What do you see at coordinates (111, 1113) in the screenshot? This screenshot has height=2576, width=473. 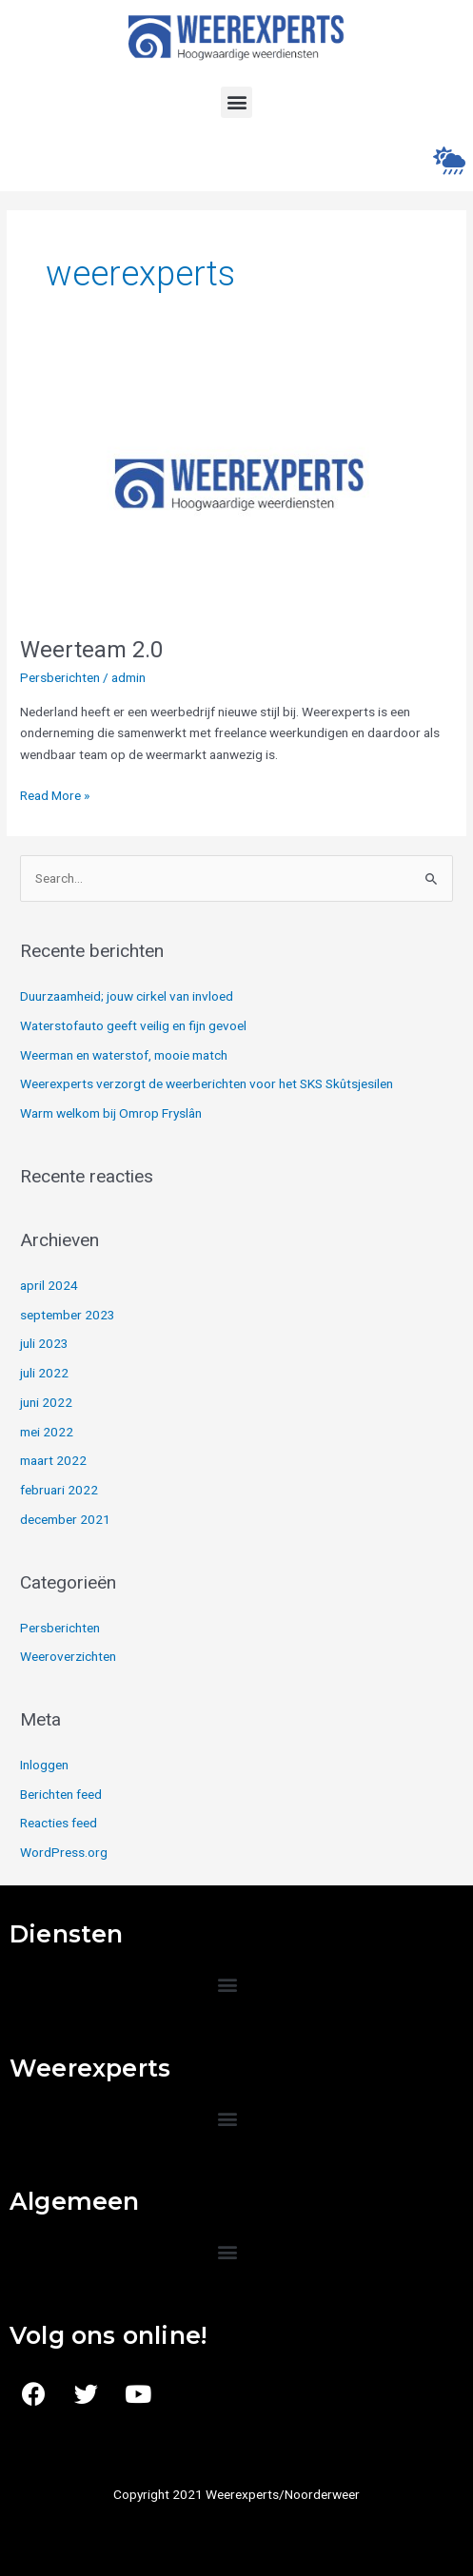 I see `Warm welkom bij Omrop Fryslân` at bounding box center [111, 1113].